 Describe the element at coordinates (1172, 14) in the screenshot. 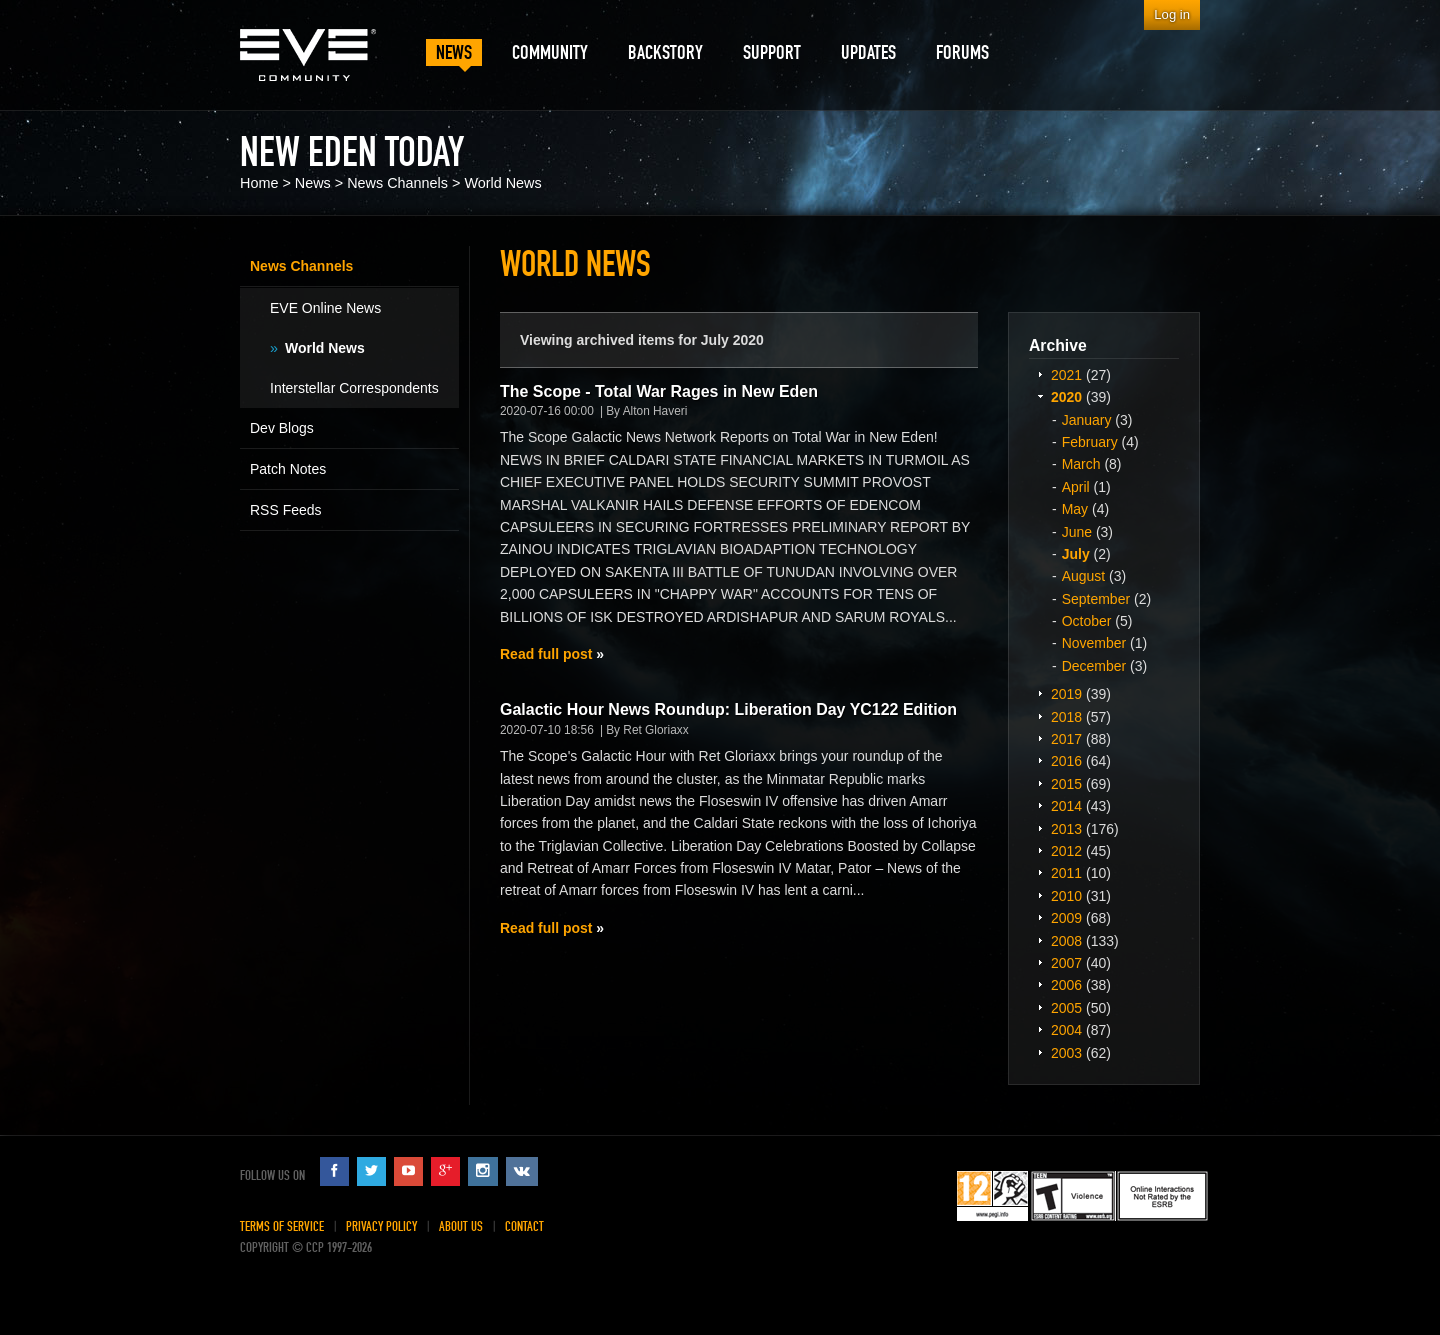

I see `Log in` at that location.